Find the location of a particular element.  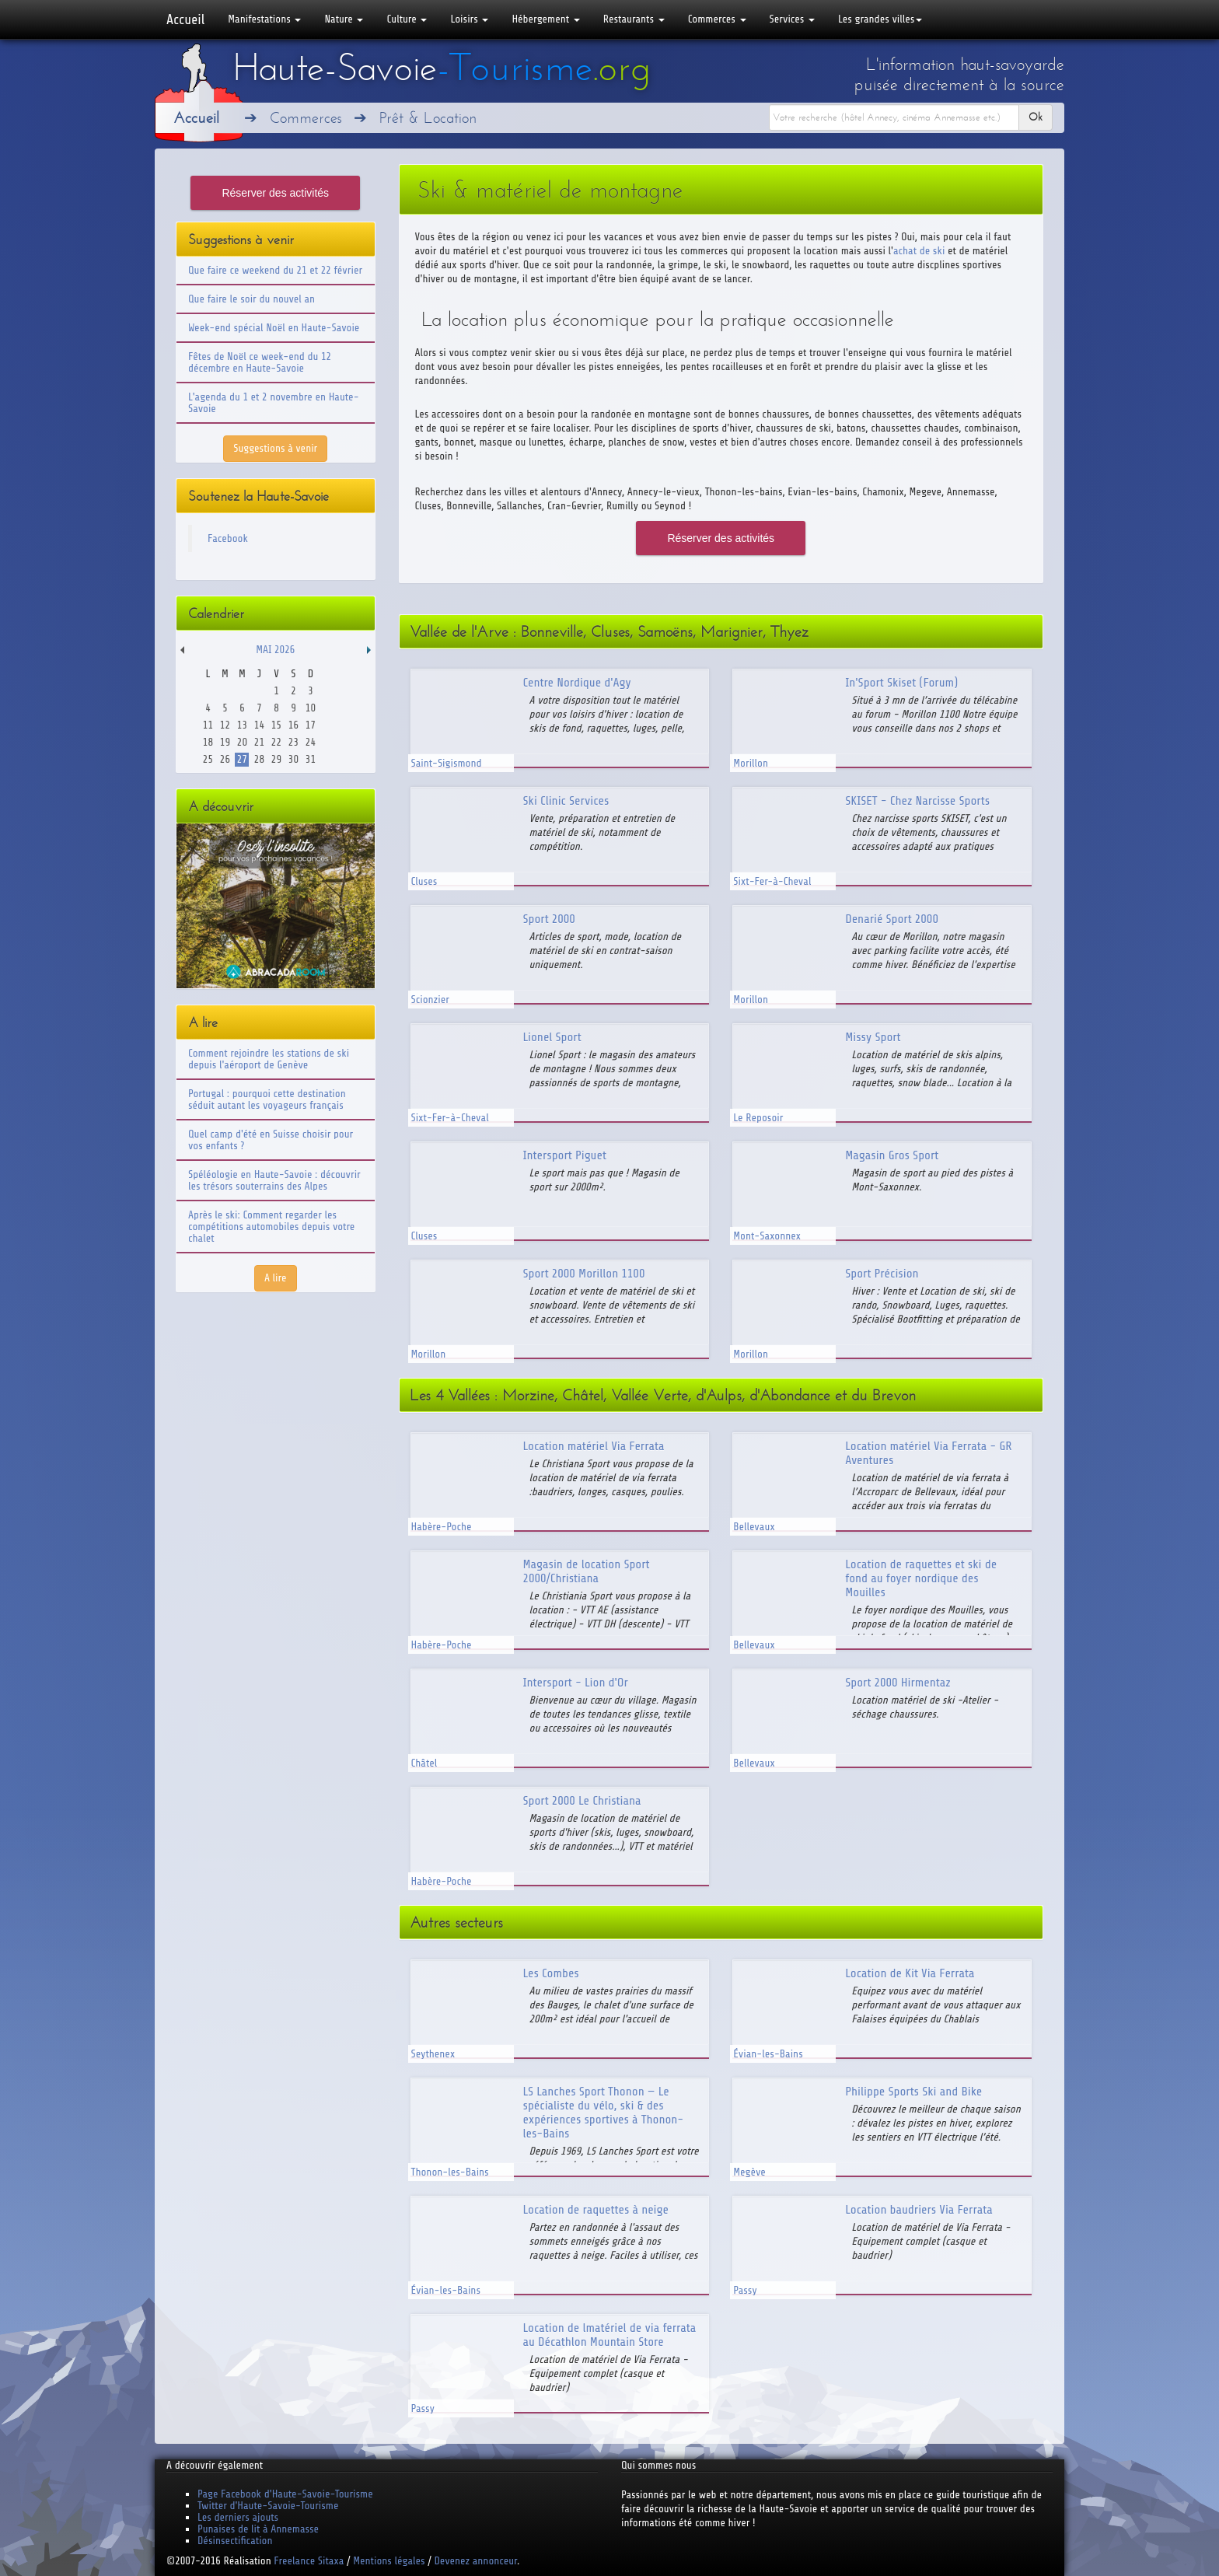

30 is located at coordinates (293, 759).